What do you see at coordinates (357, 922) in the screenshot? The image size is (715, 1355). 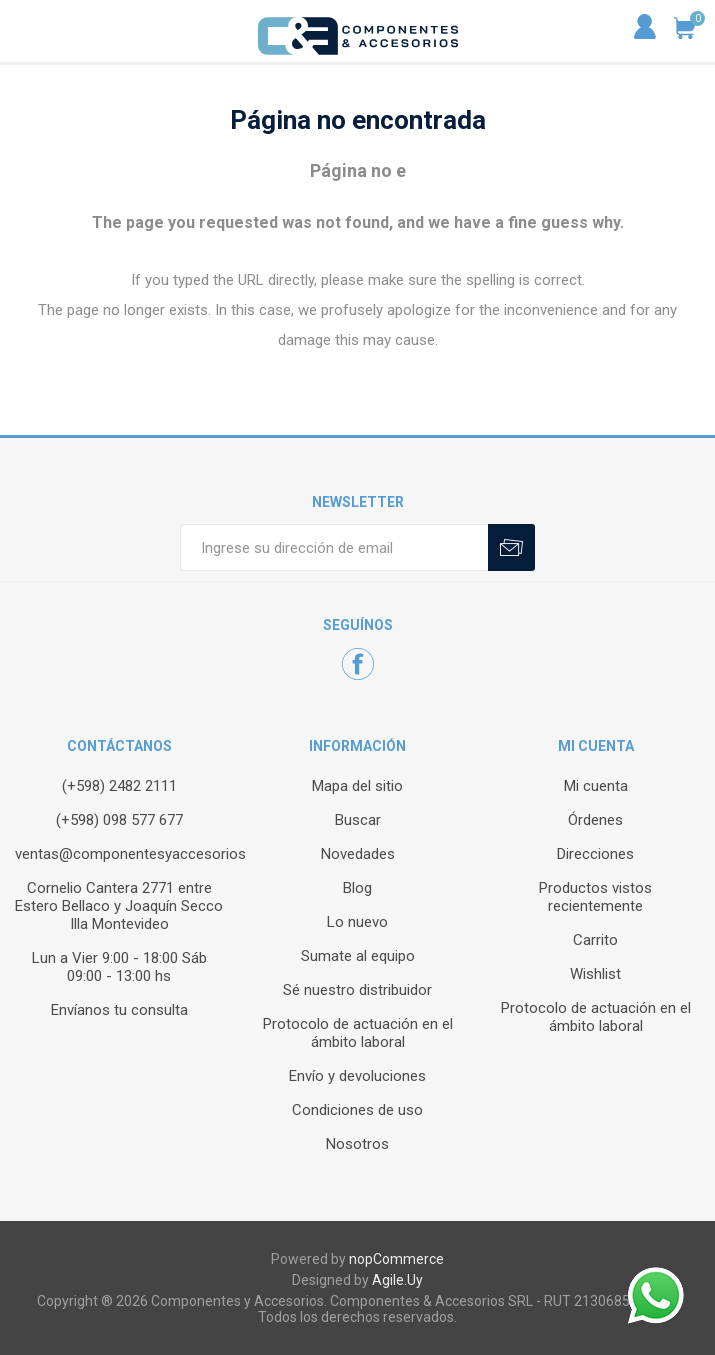 I see `Lo nuevo` at bounding box center [357, 922].